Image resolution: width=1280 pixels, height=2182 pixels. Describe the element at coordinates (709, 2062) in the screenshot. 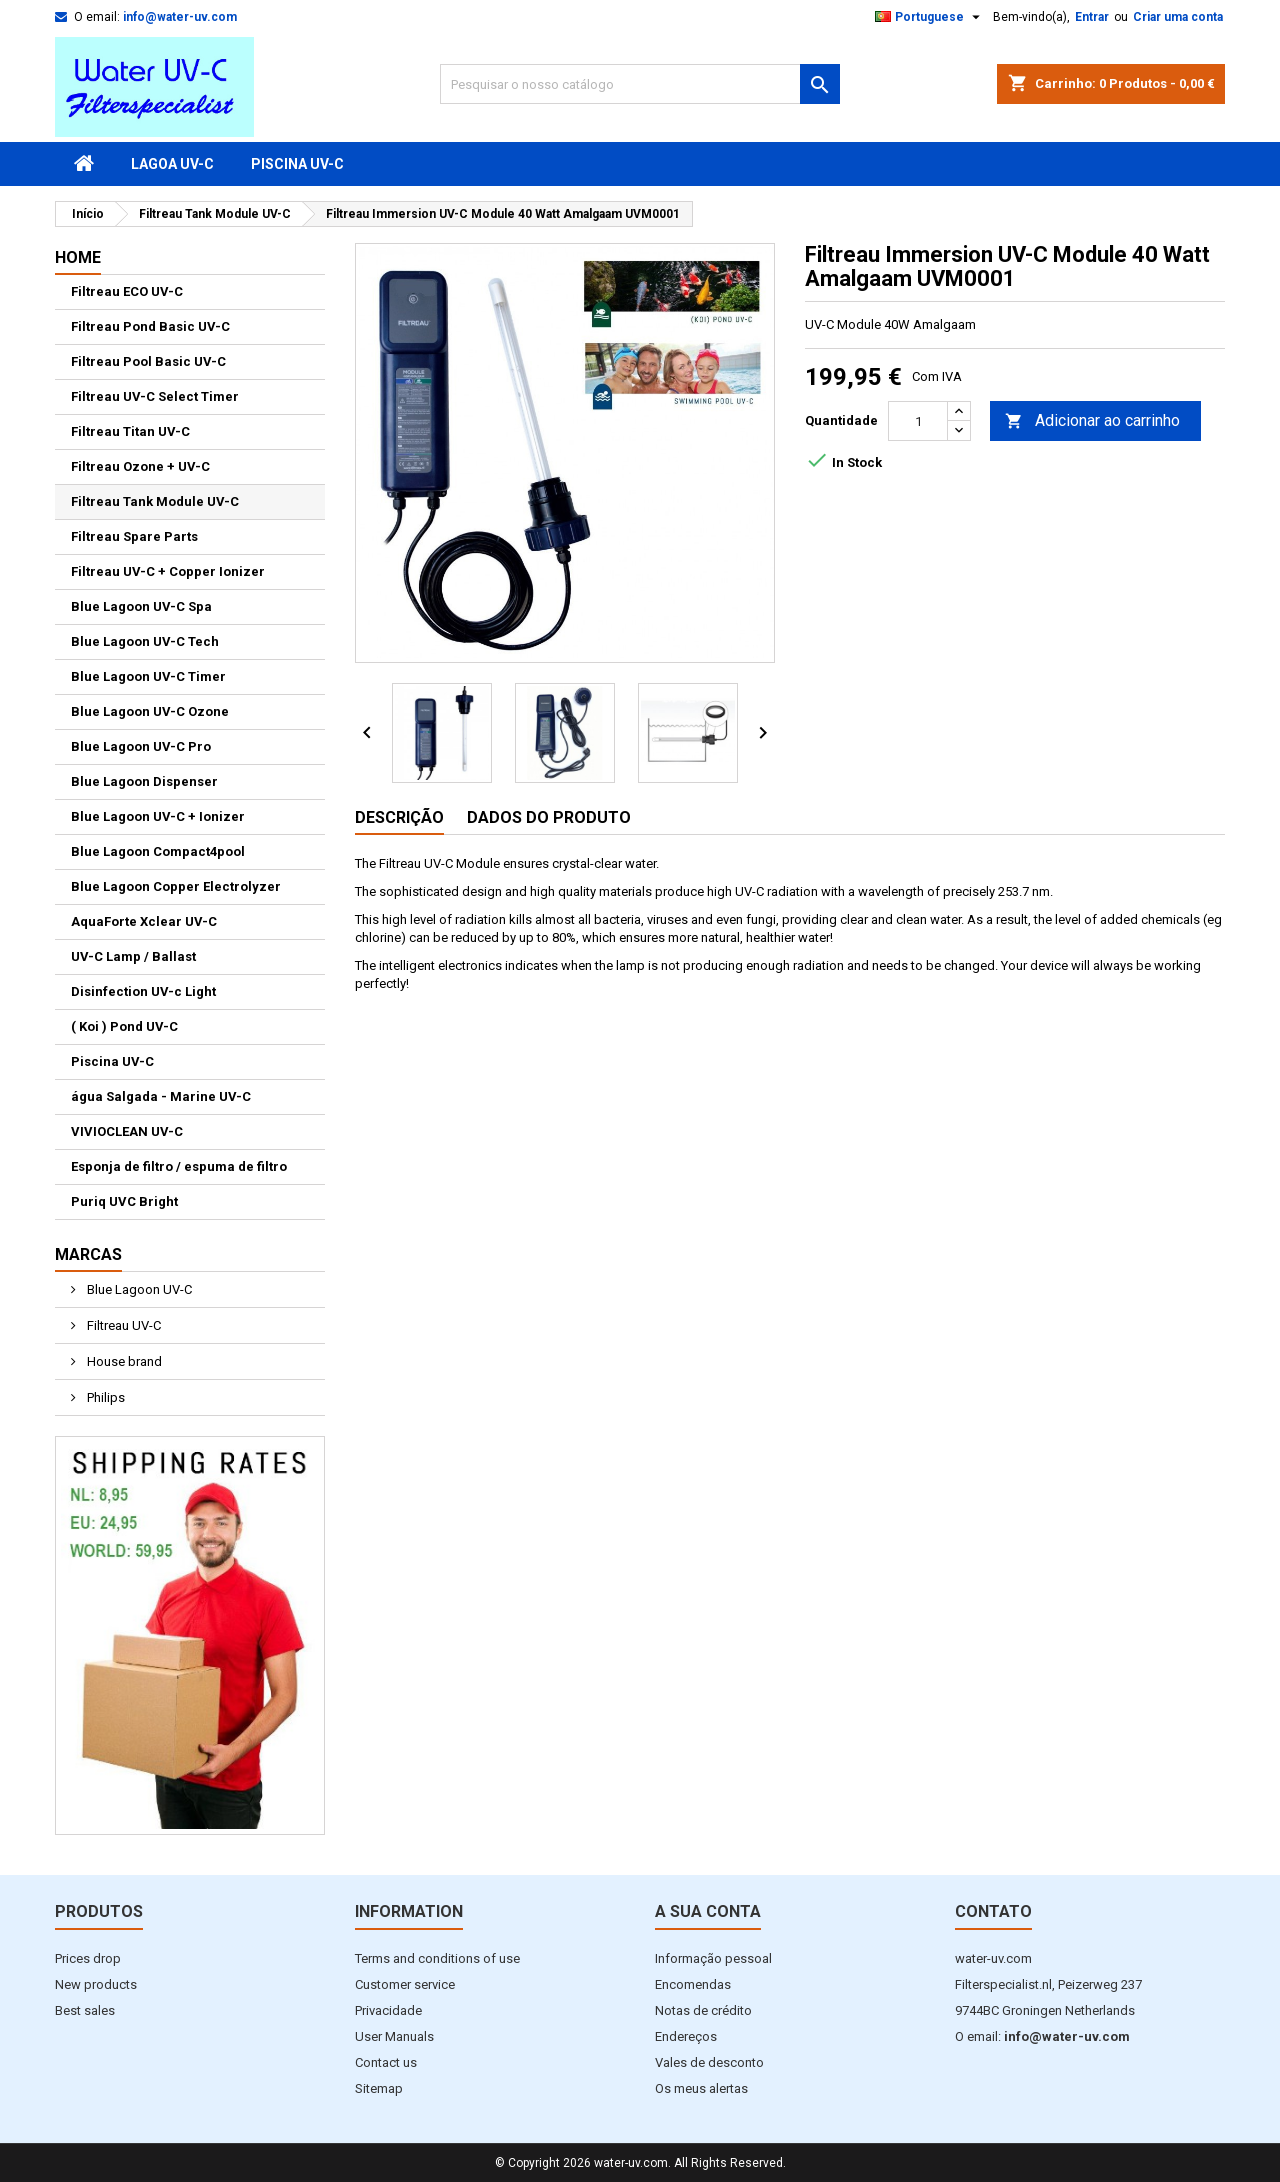

I see `Vales de desconto` at that location.